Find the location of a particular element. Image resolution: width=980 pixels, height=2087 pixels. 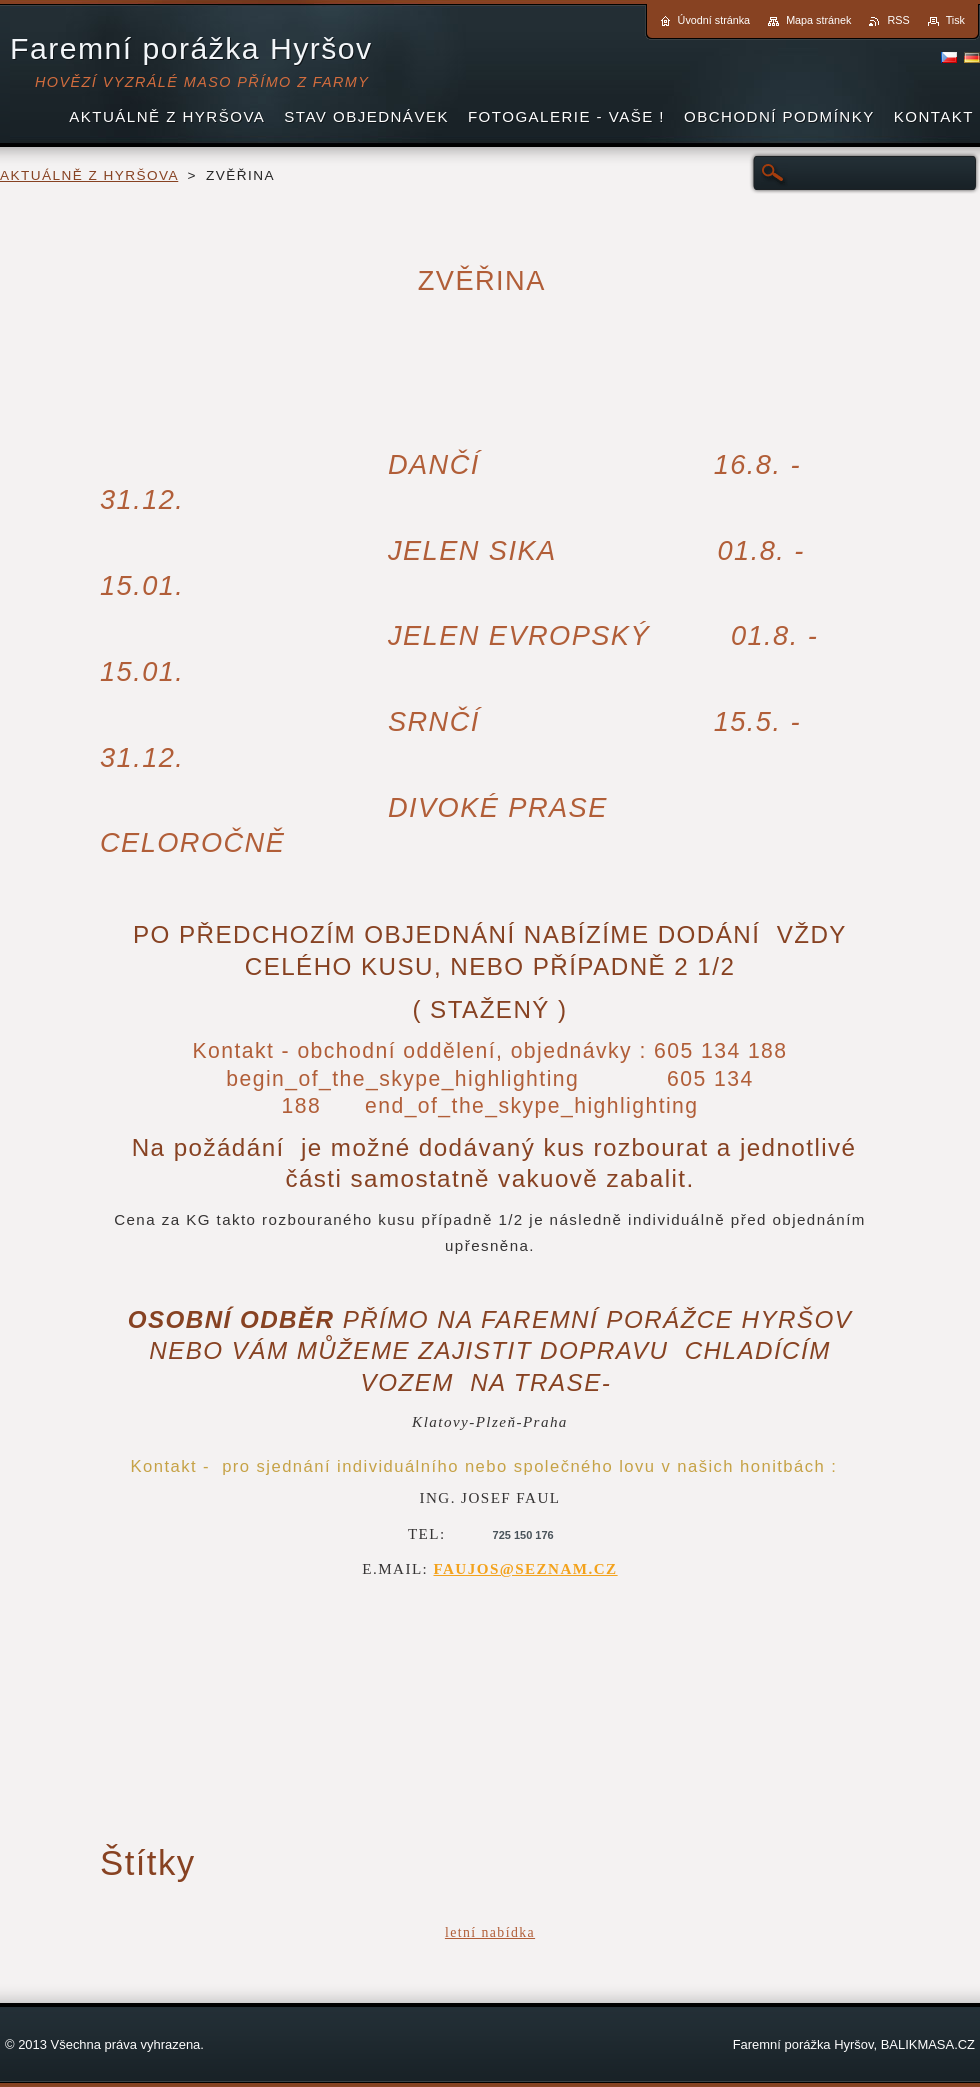

Mapa stránek is located at coordinates (818, 20).